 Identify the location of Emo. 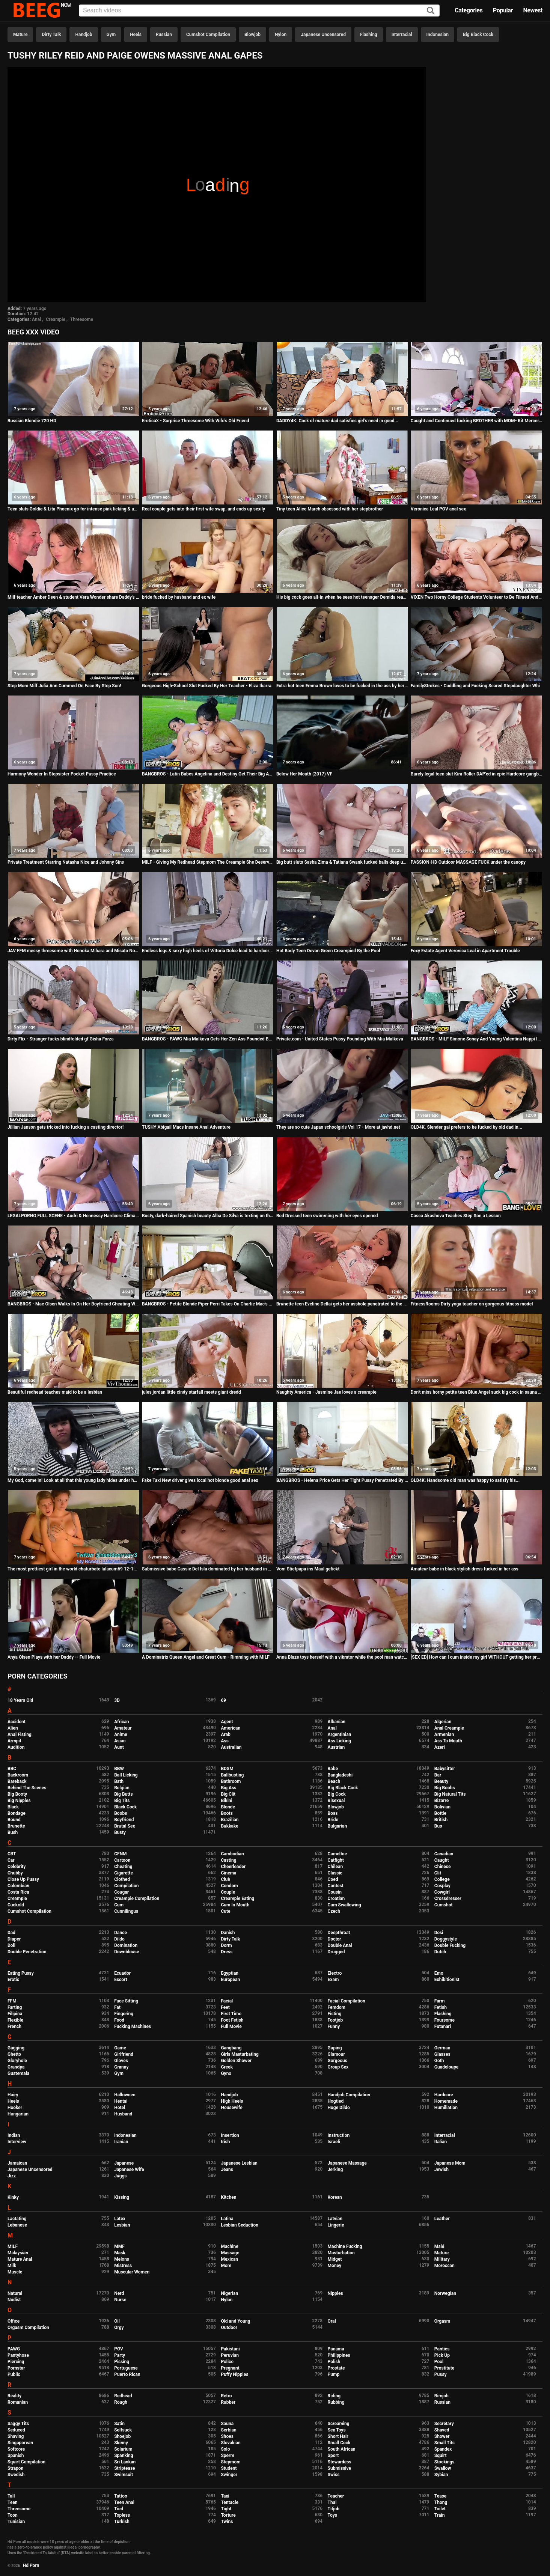
(438, 1973).